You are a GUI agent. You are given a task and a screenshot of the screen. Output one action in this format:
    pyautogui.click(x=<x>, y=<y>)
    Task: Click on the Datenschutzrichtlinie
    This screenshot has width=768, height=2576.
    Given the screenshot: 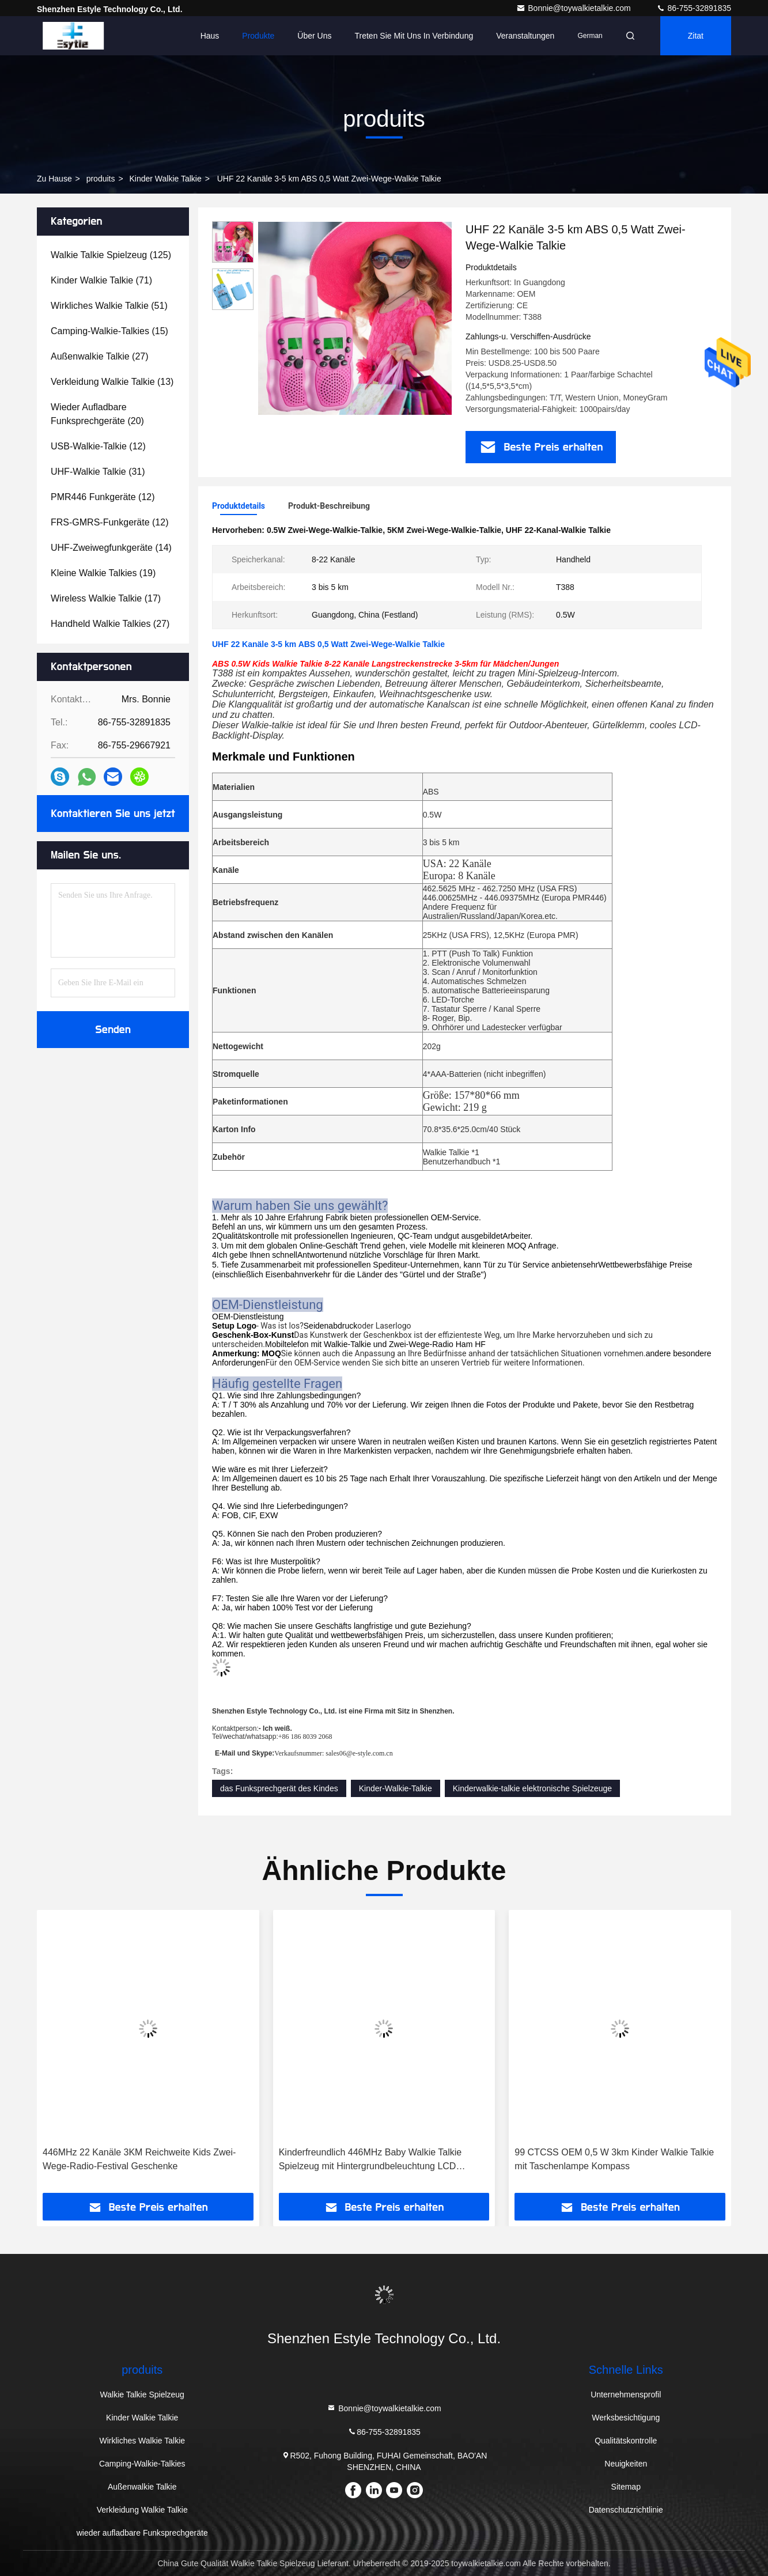 What is the action you would take?
    pyautogui.click(x=626, y=2509)
    